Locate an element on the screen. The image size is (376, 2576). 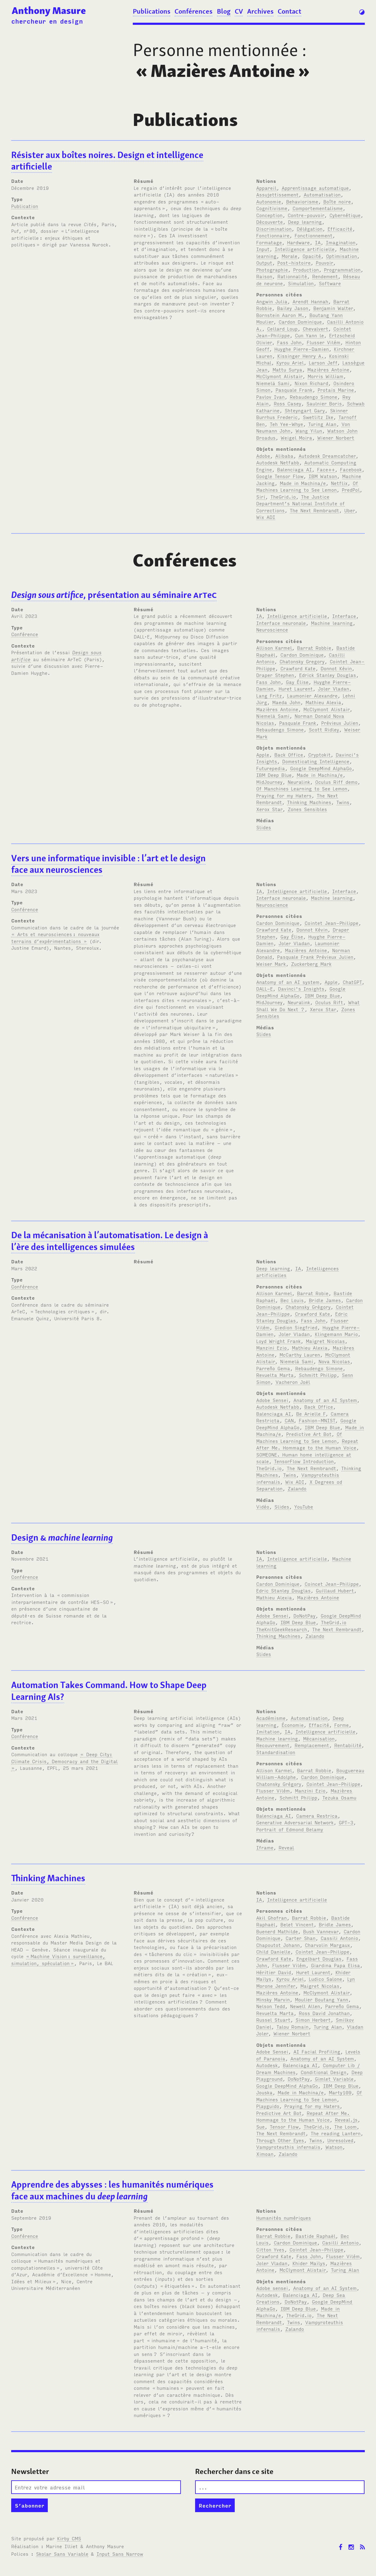
Anthony Masure is located at coordinates (49, 10).